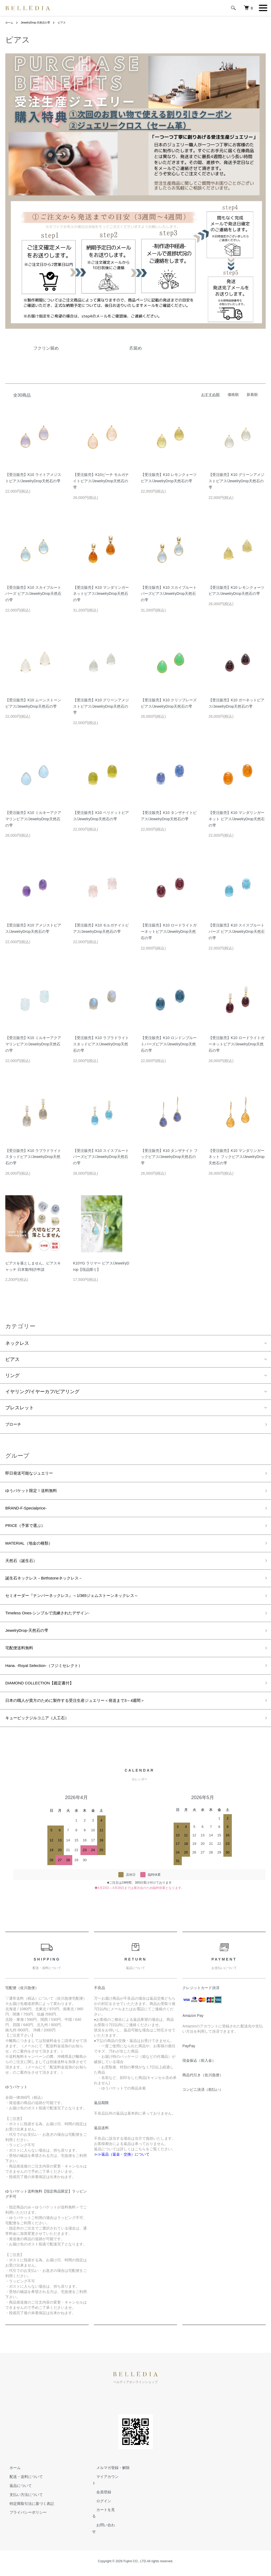 This screenshot has width=271, height=2576. I want to click on 価格順, so click(233, 394).